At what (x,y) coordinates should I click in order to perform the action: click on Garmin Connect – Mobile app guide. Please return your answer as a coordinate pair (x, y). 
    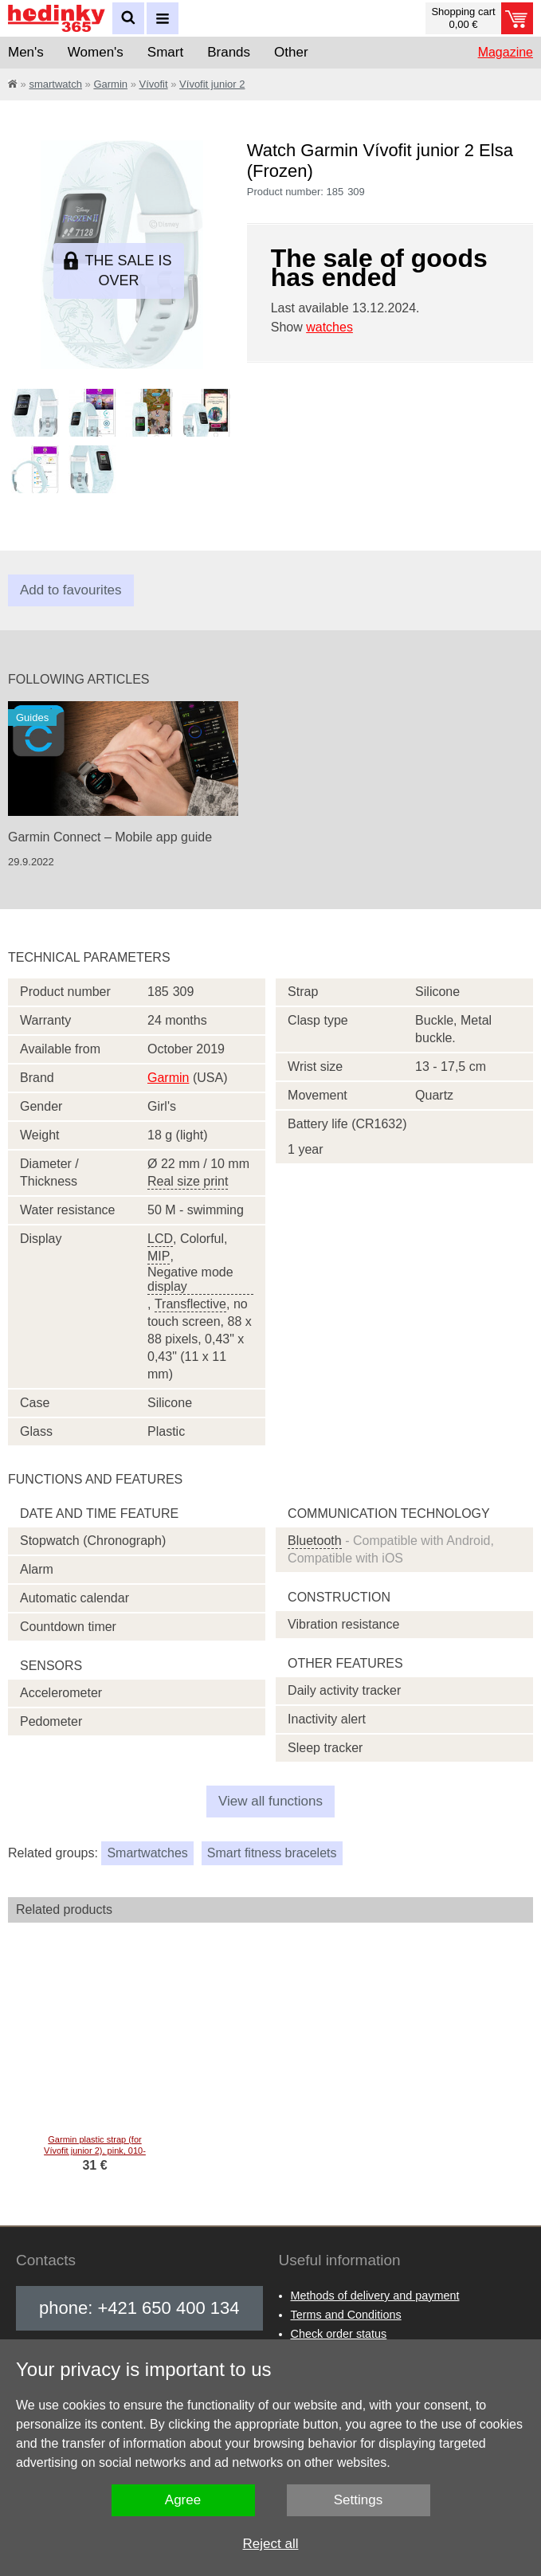
    Looking at the image, I should click on (110, 837).